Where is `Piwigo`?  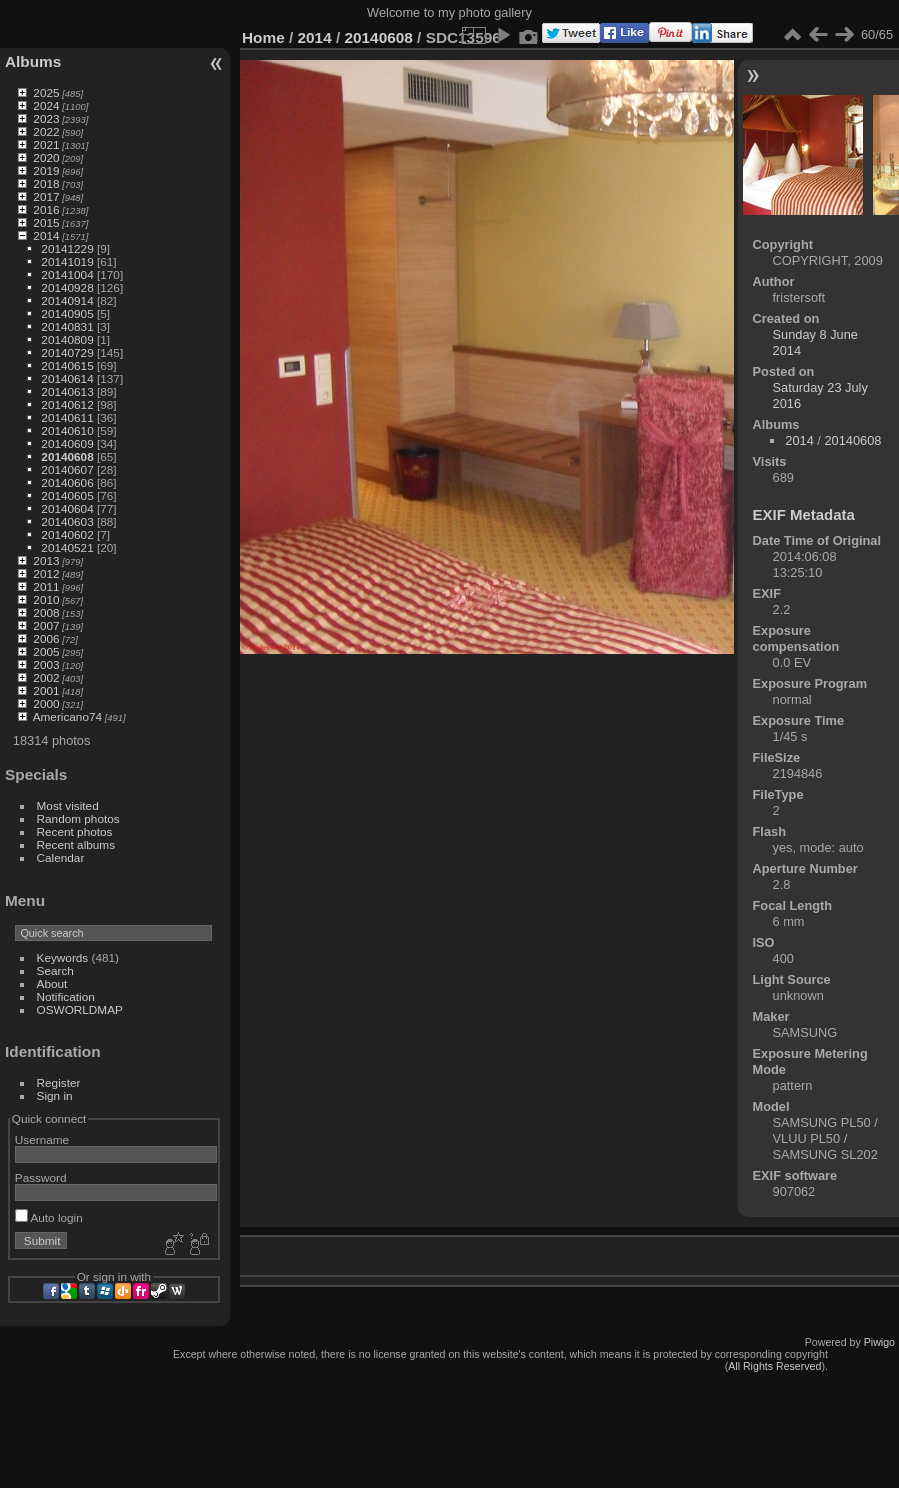
Piwigo is located at coordinates (879, 1342).